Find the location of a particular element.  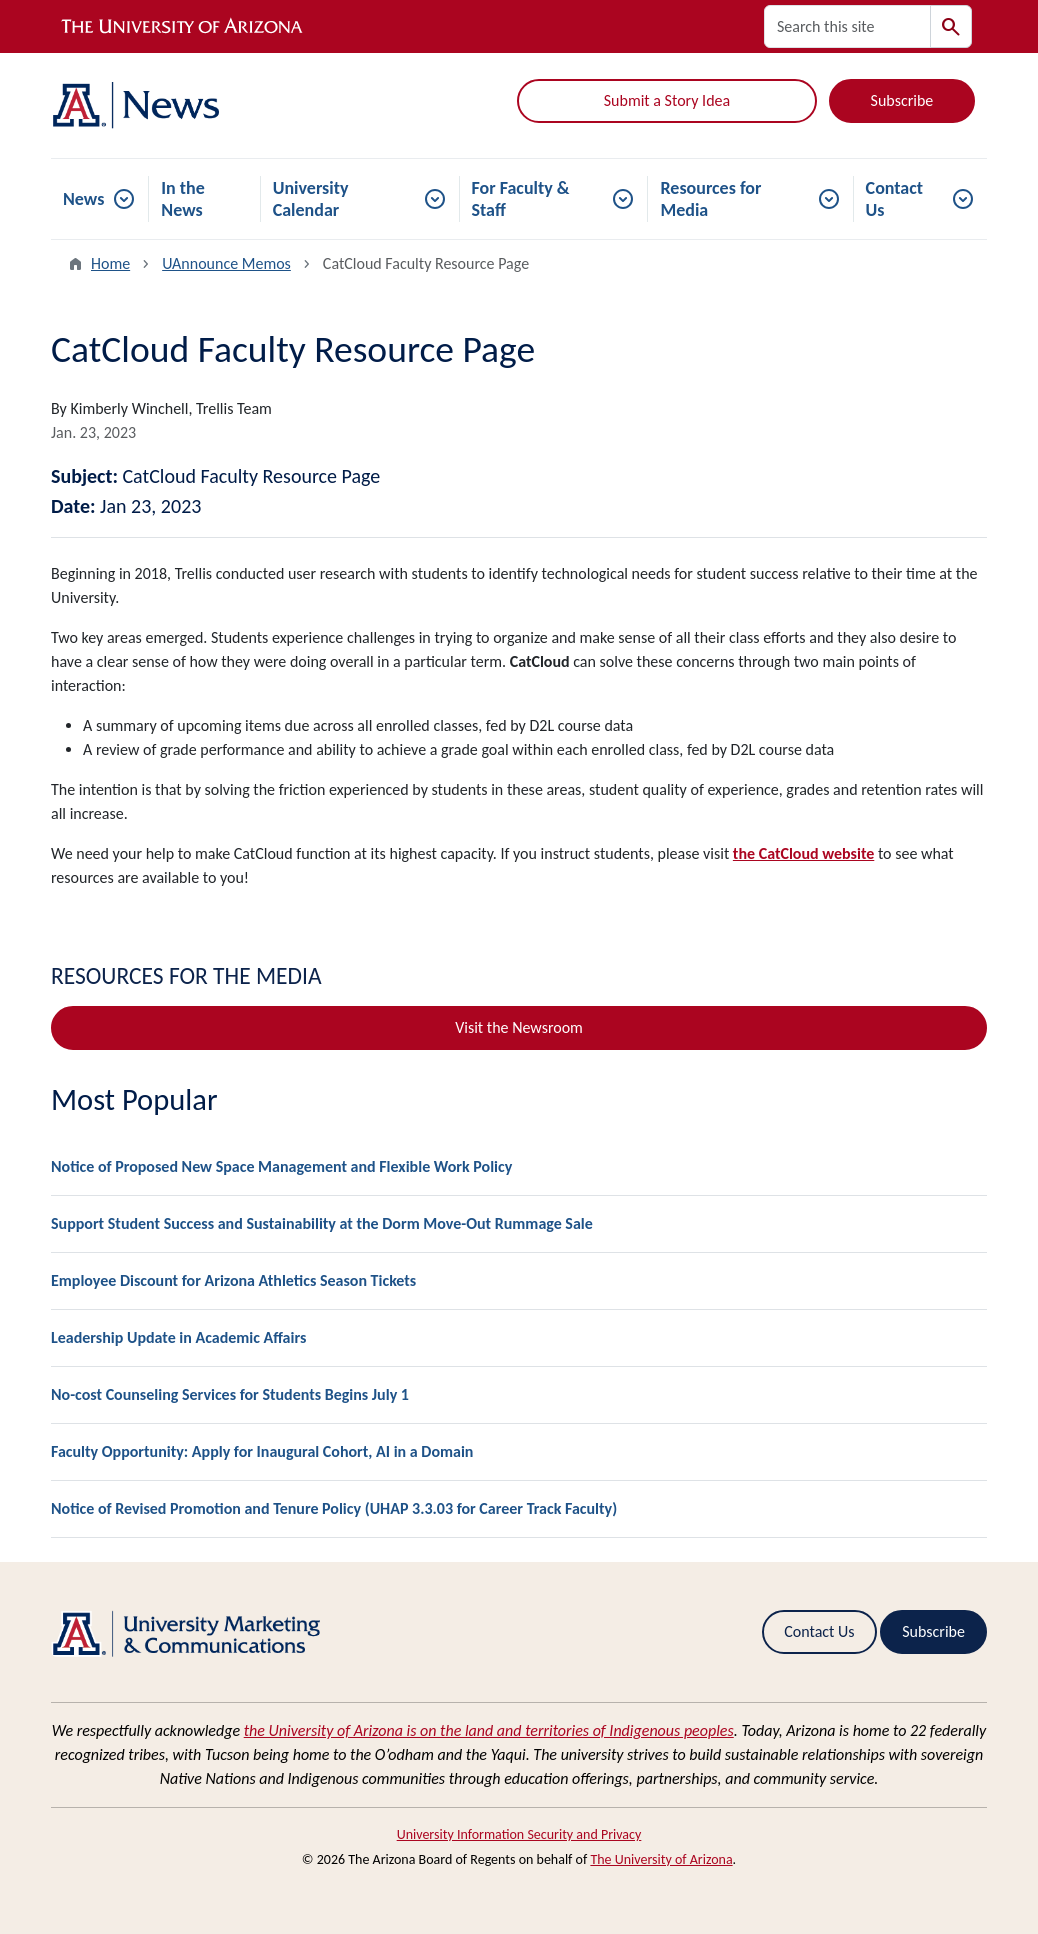

Employee Discount for Arizona Athletics Season Tickets is located at coordinates (233, 1280).